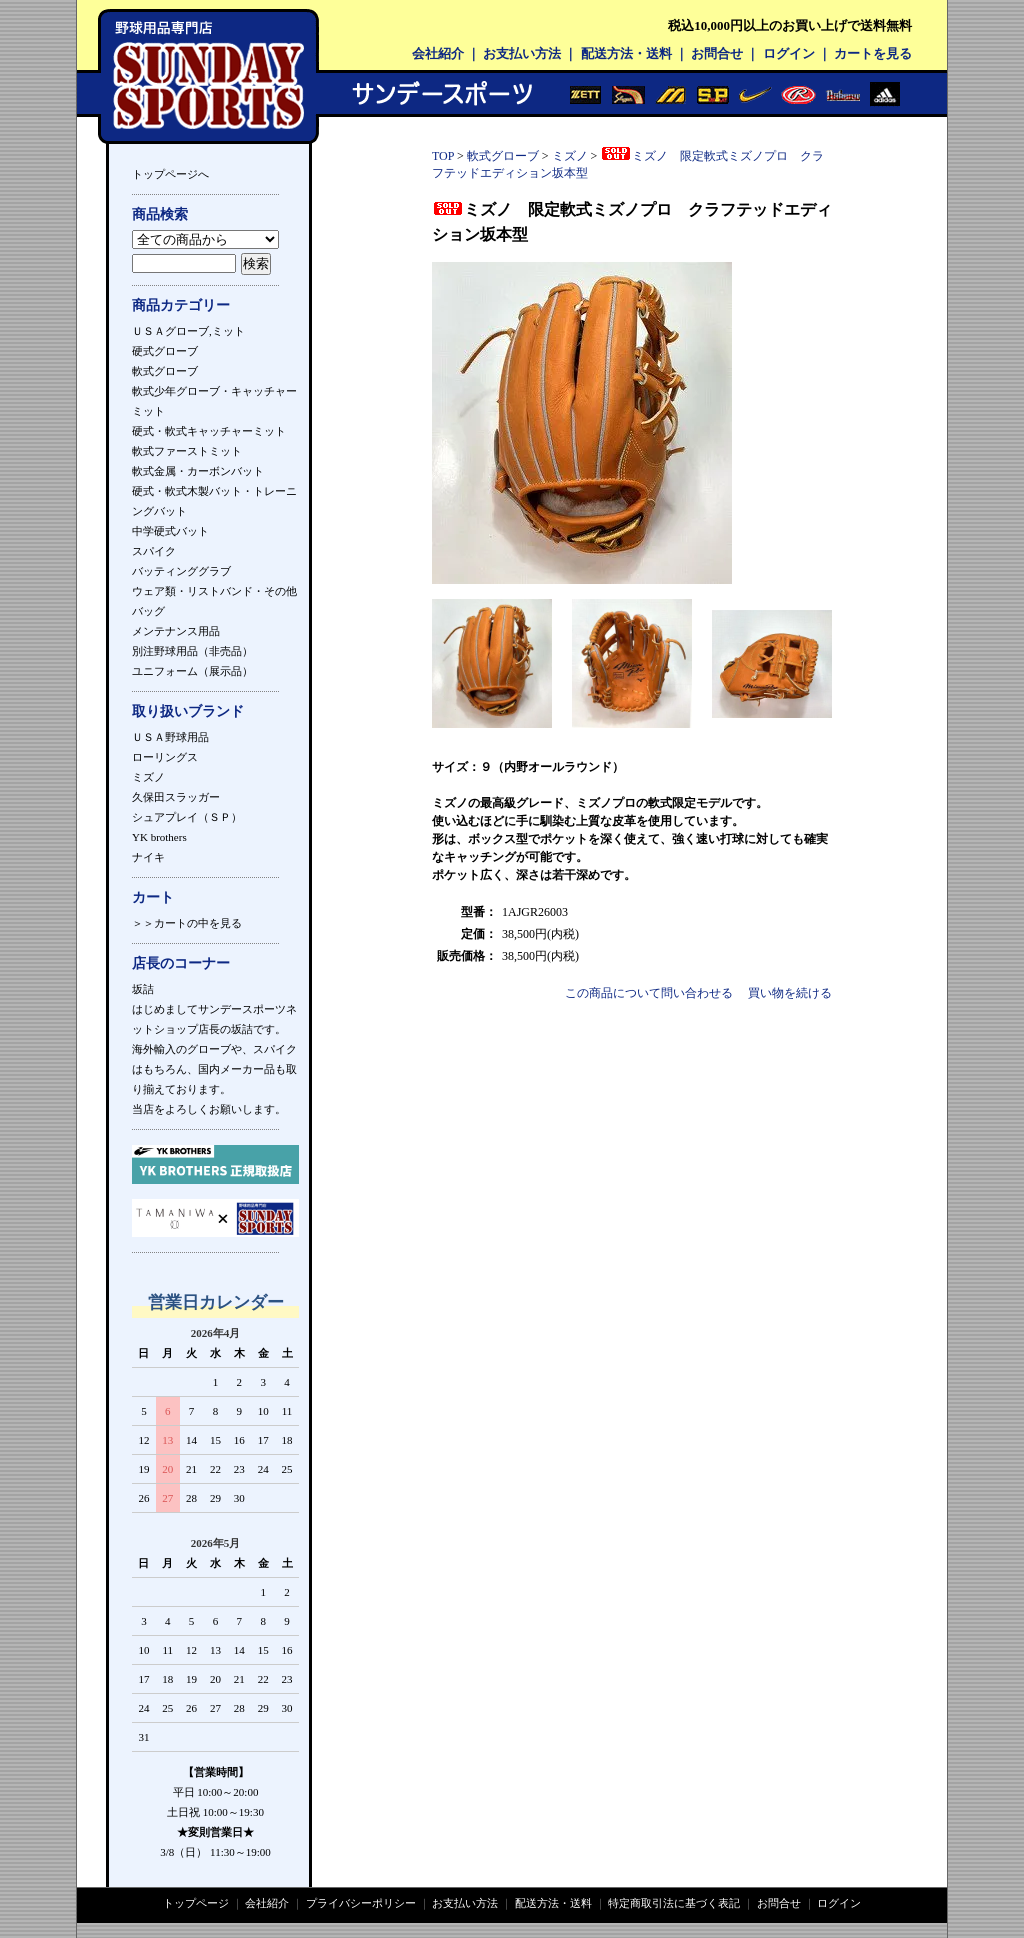  What do you see at coordinates (198, 471) in the screenshot?
I see `軟式金属・カーボンバット` at bounding box center [198, 471].